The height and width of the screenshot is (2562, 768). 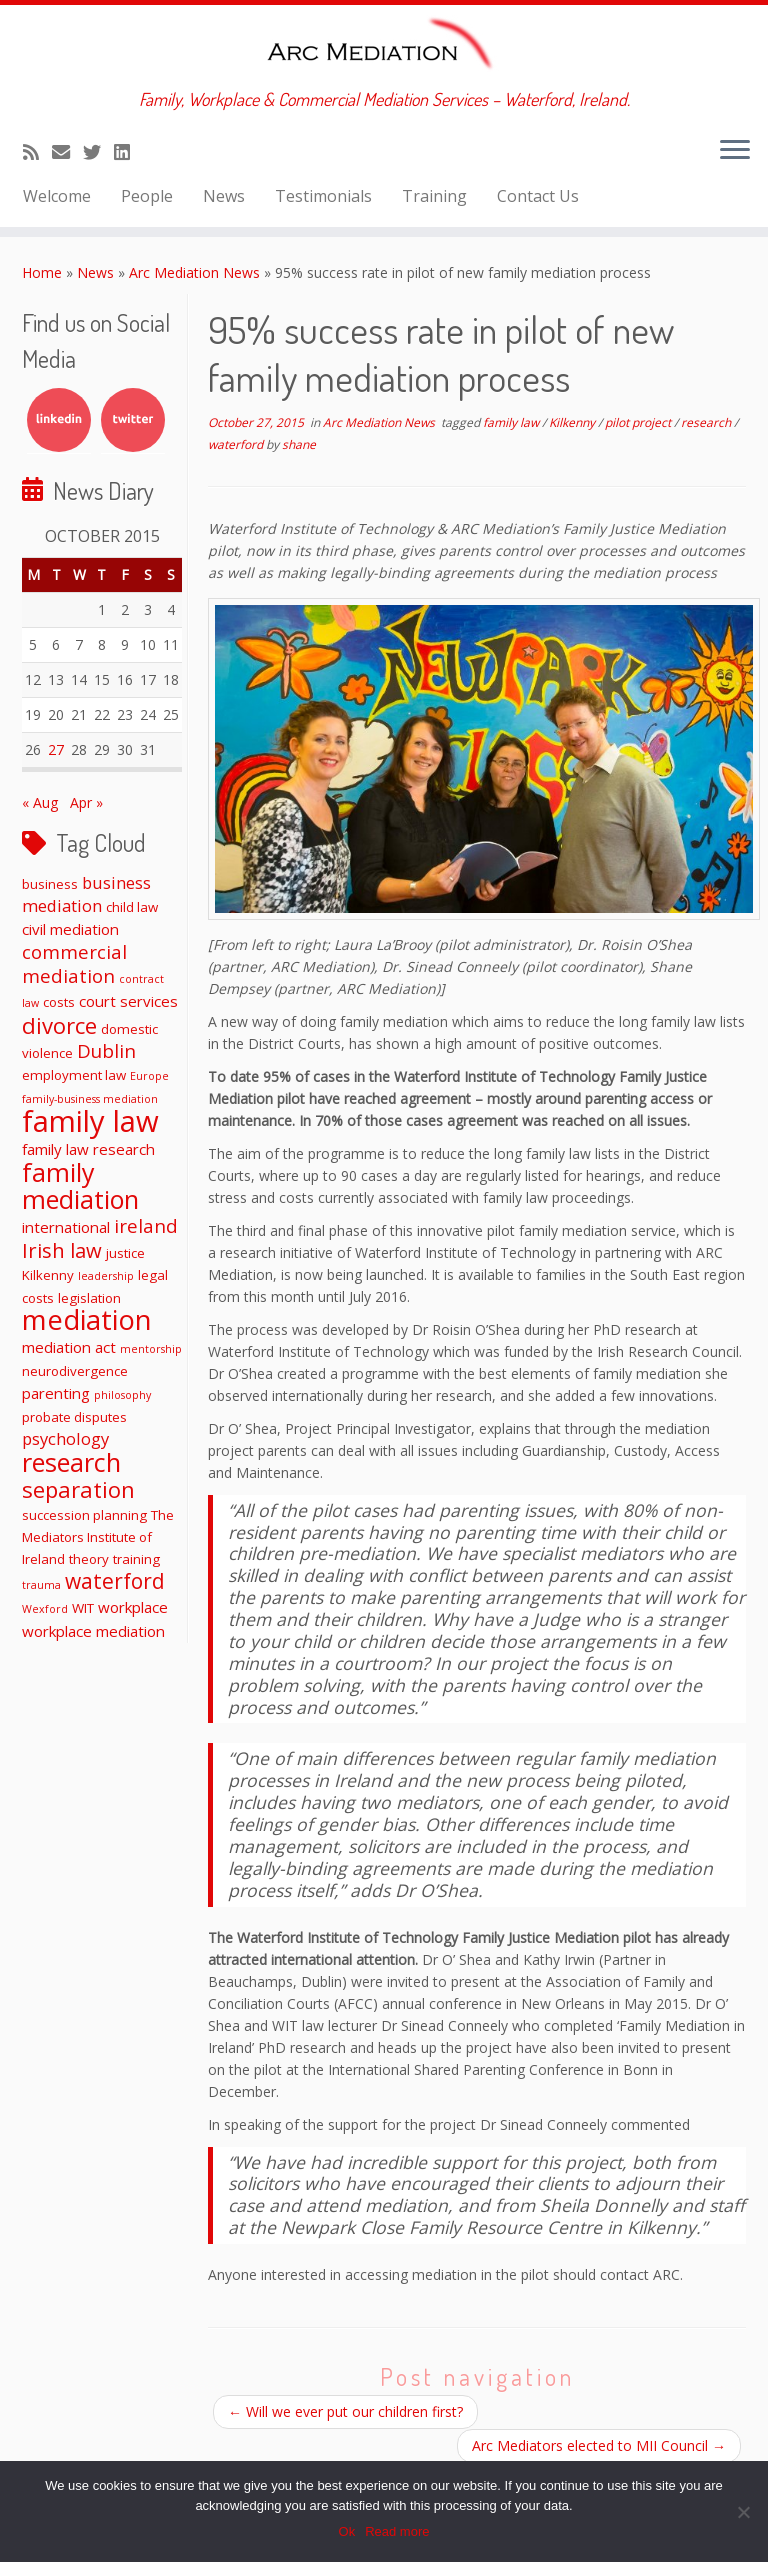 I want to click on research, so click(x=707, y=422).